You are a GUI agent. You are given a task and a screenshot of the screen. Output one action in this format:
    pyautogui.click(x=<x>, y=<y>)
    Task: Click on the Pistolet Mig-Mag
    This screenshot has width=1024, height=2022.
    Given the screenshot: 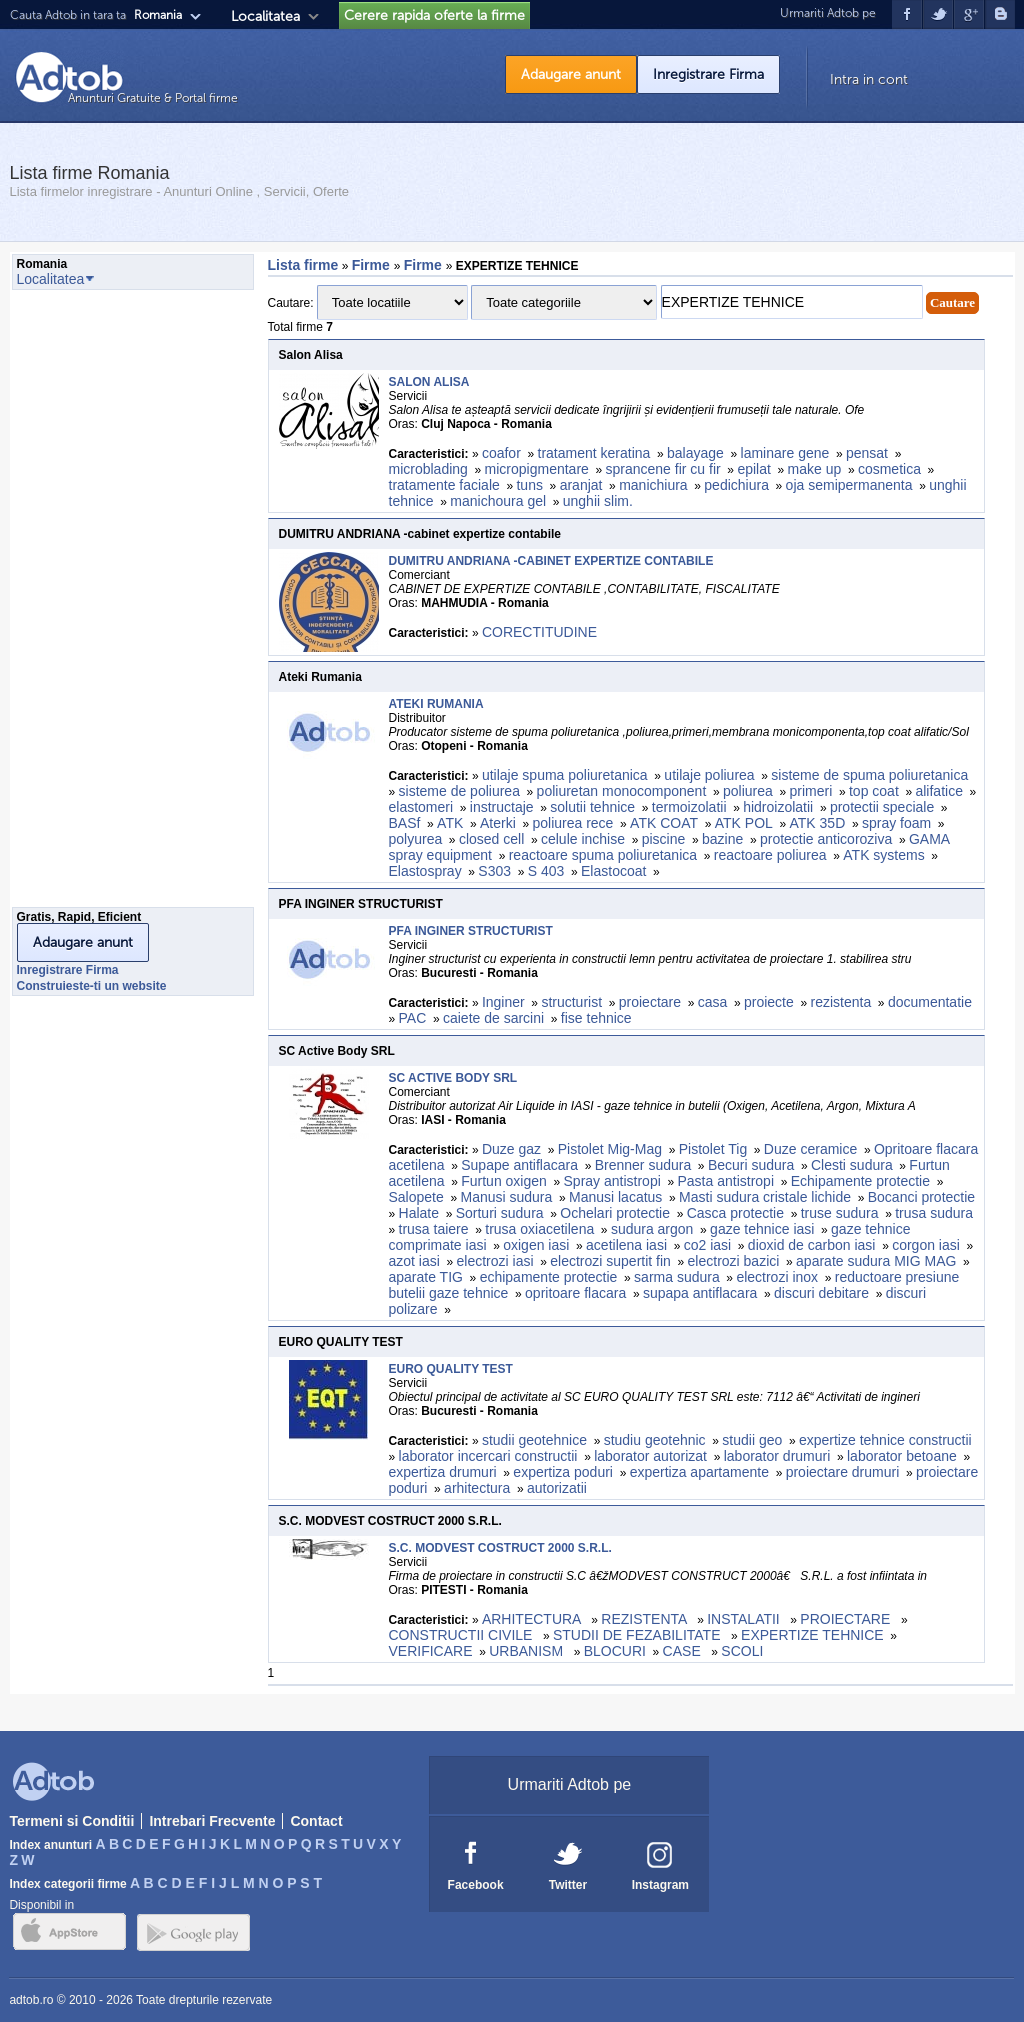 What is the action you would take?
    pyautogui.click(x=610, y=1149)
    